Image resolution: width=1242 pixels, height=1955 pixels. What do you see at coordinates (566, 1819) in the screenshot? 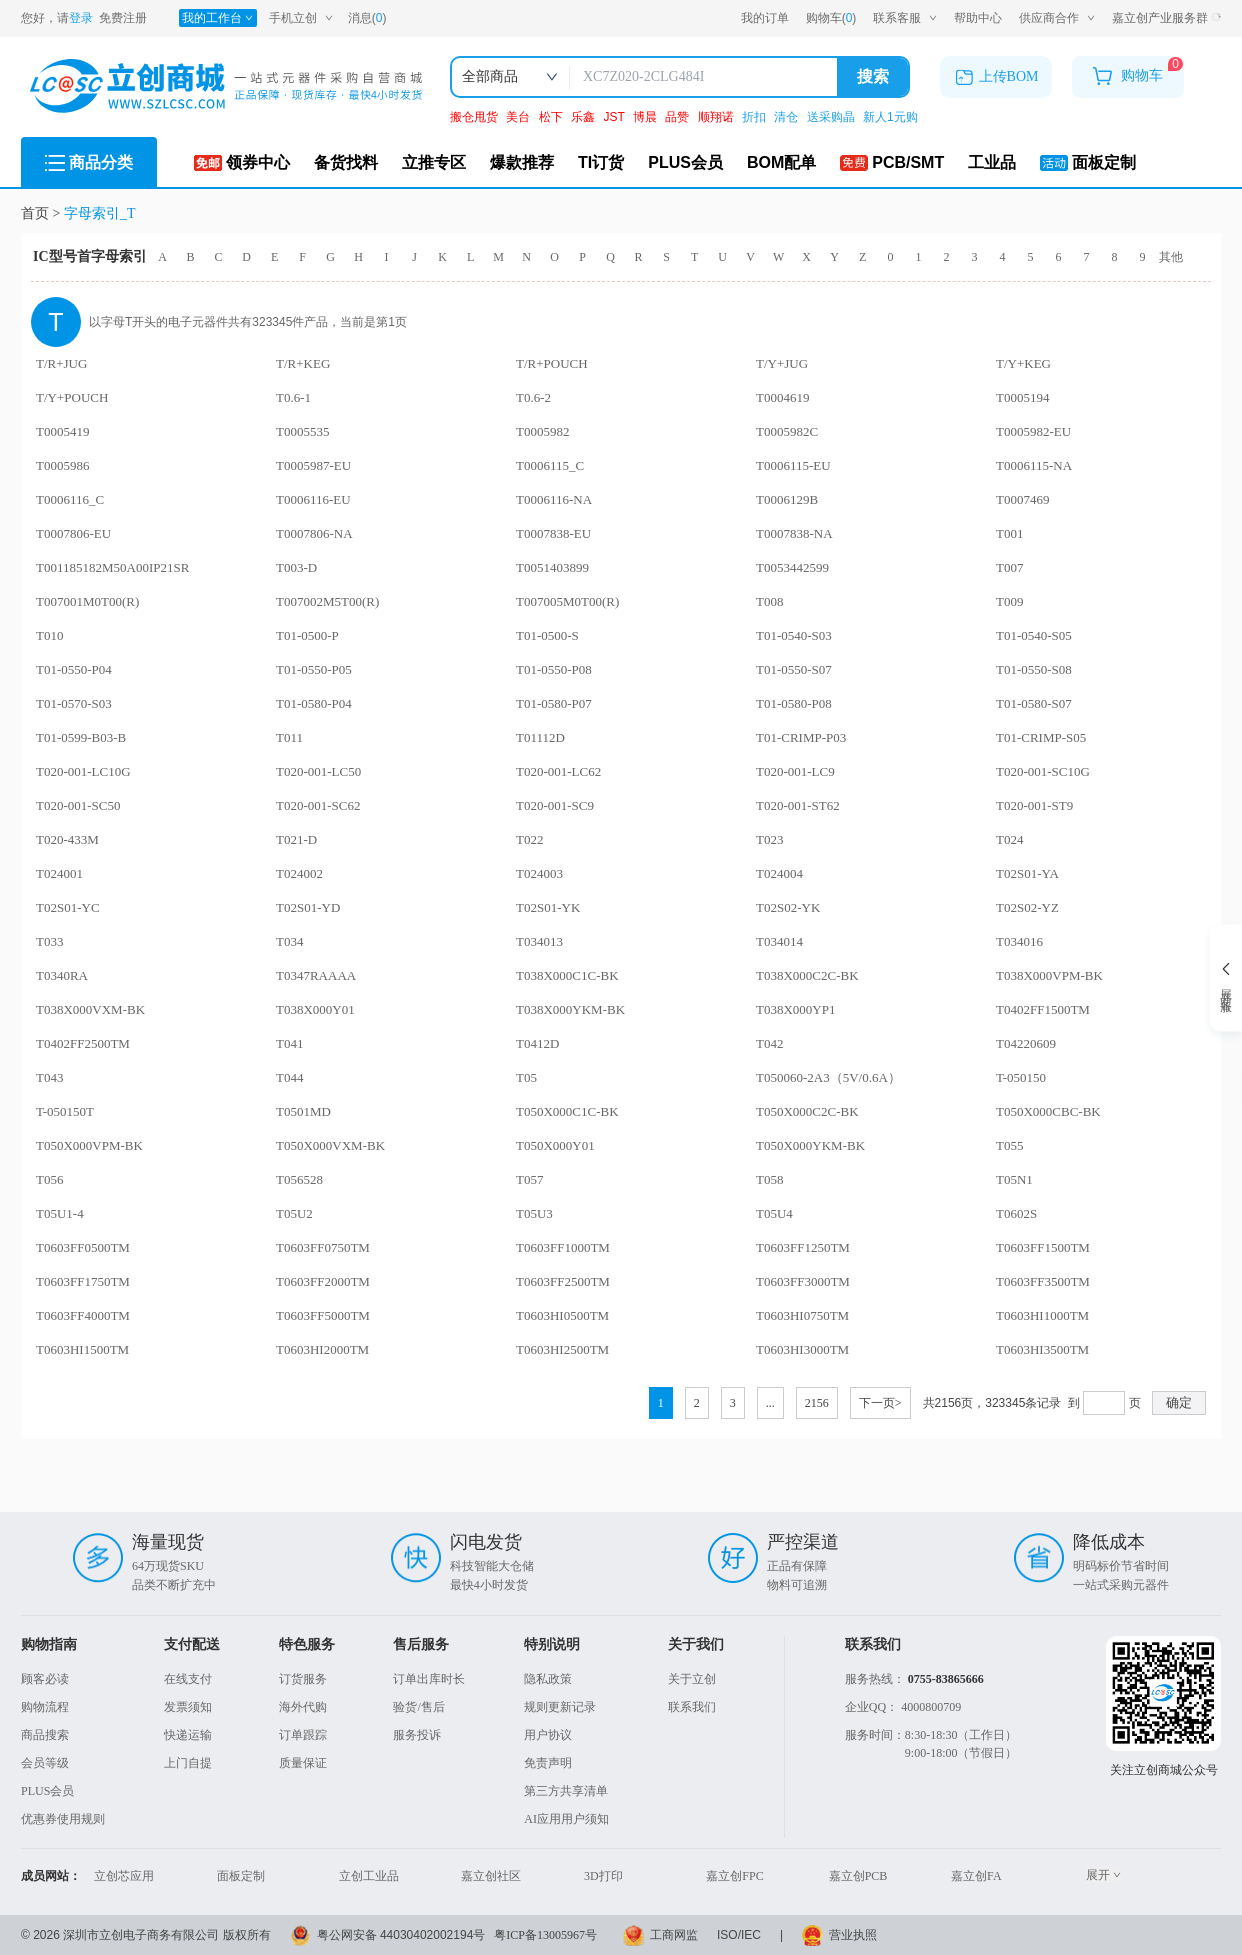
I see `AI应用用户须知` at bounding box center [566, 1819].